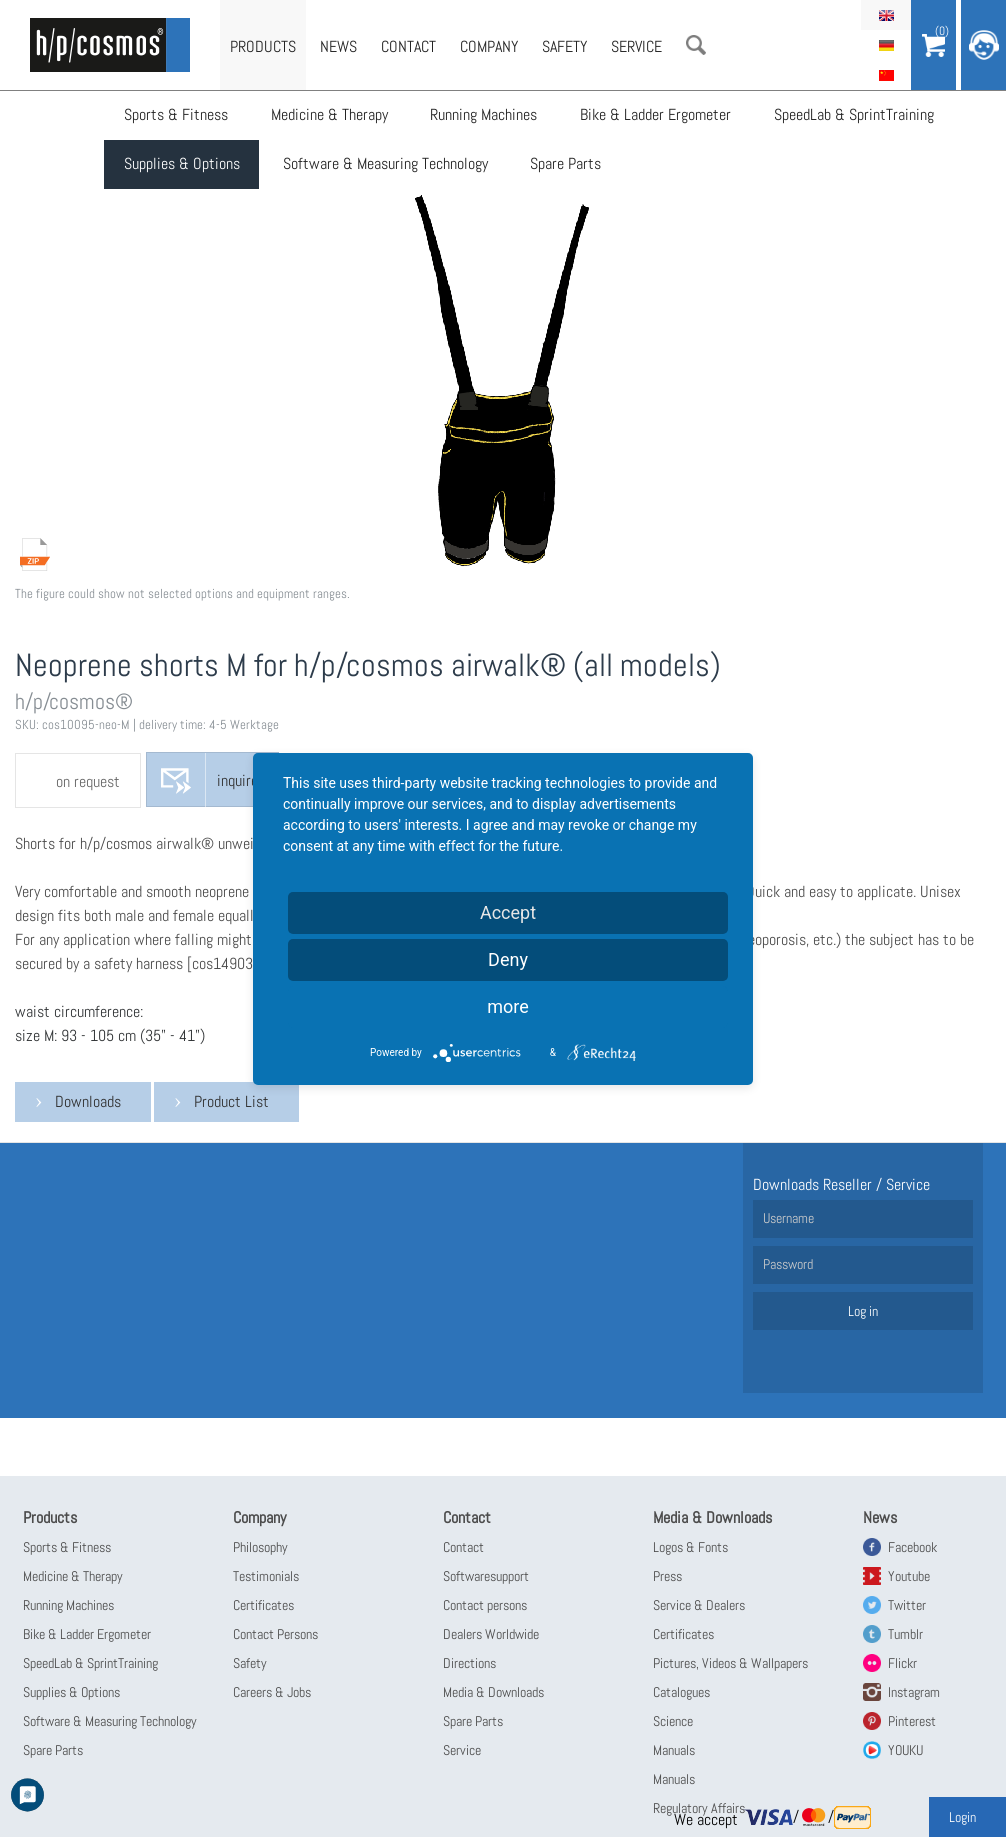 The image size is (1006, 1837). I want to click on Careers & Jobs, so click(272, 1692).